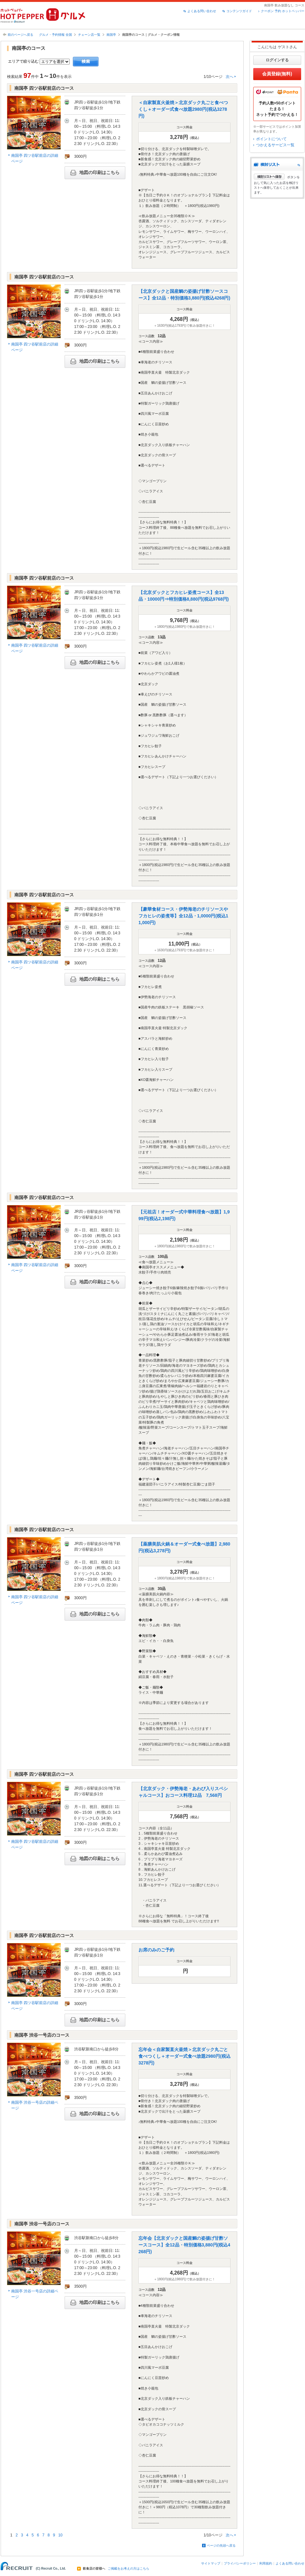 The image size is (305, 2576). I want to click on サイトマップ, so click(210, 2563).